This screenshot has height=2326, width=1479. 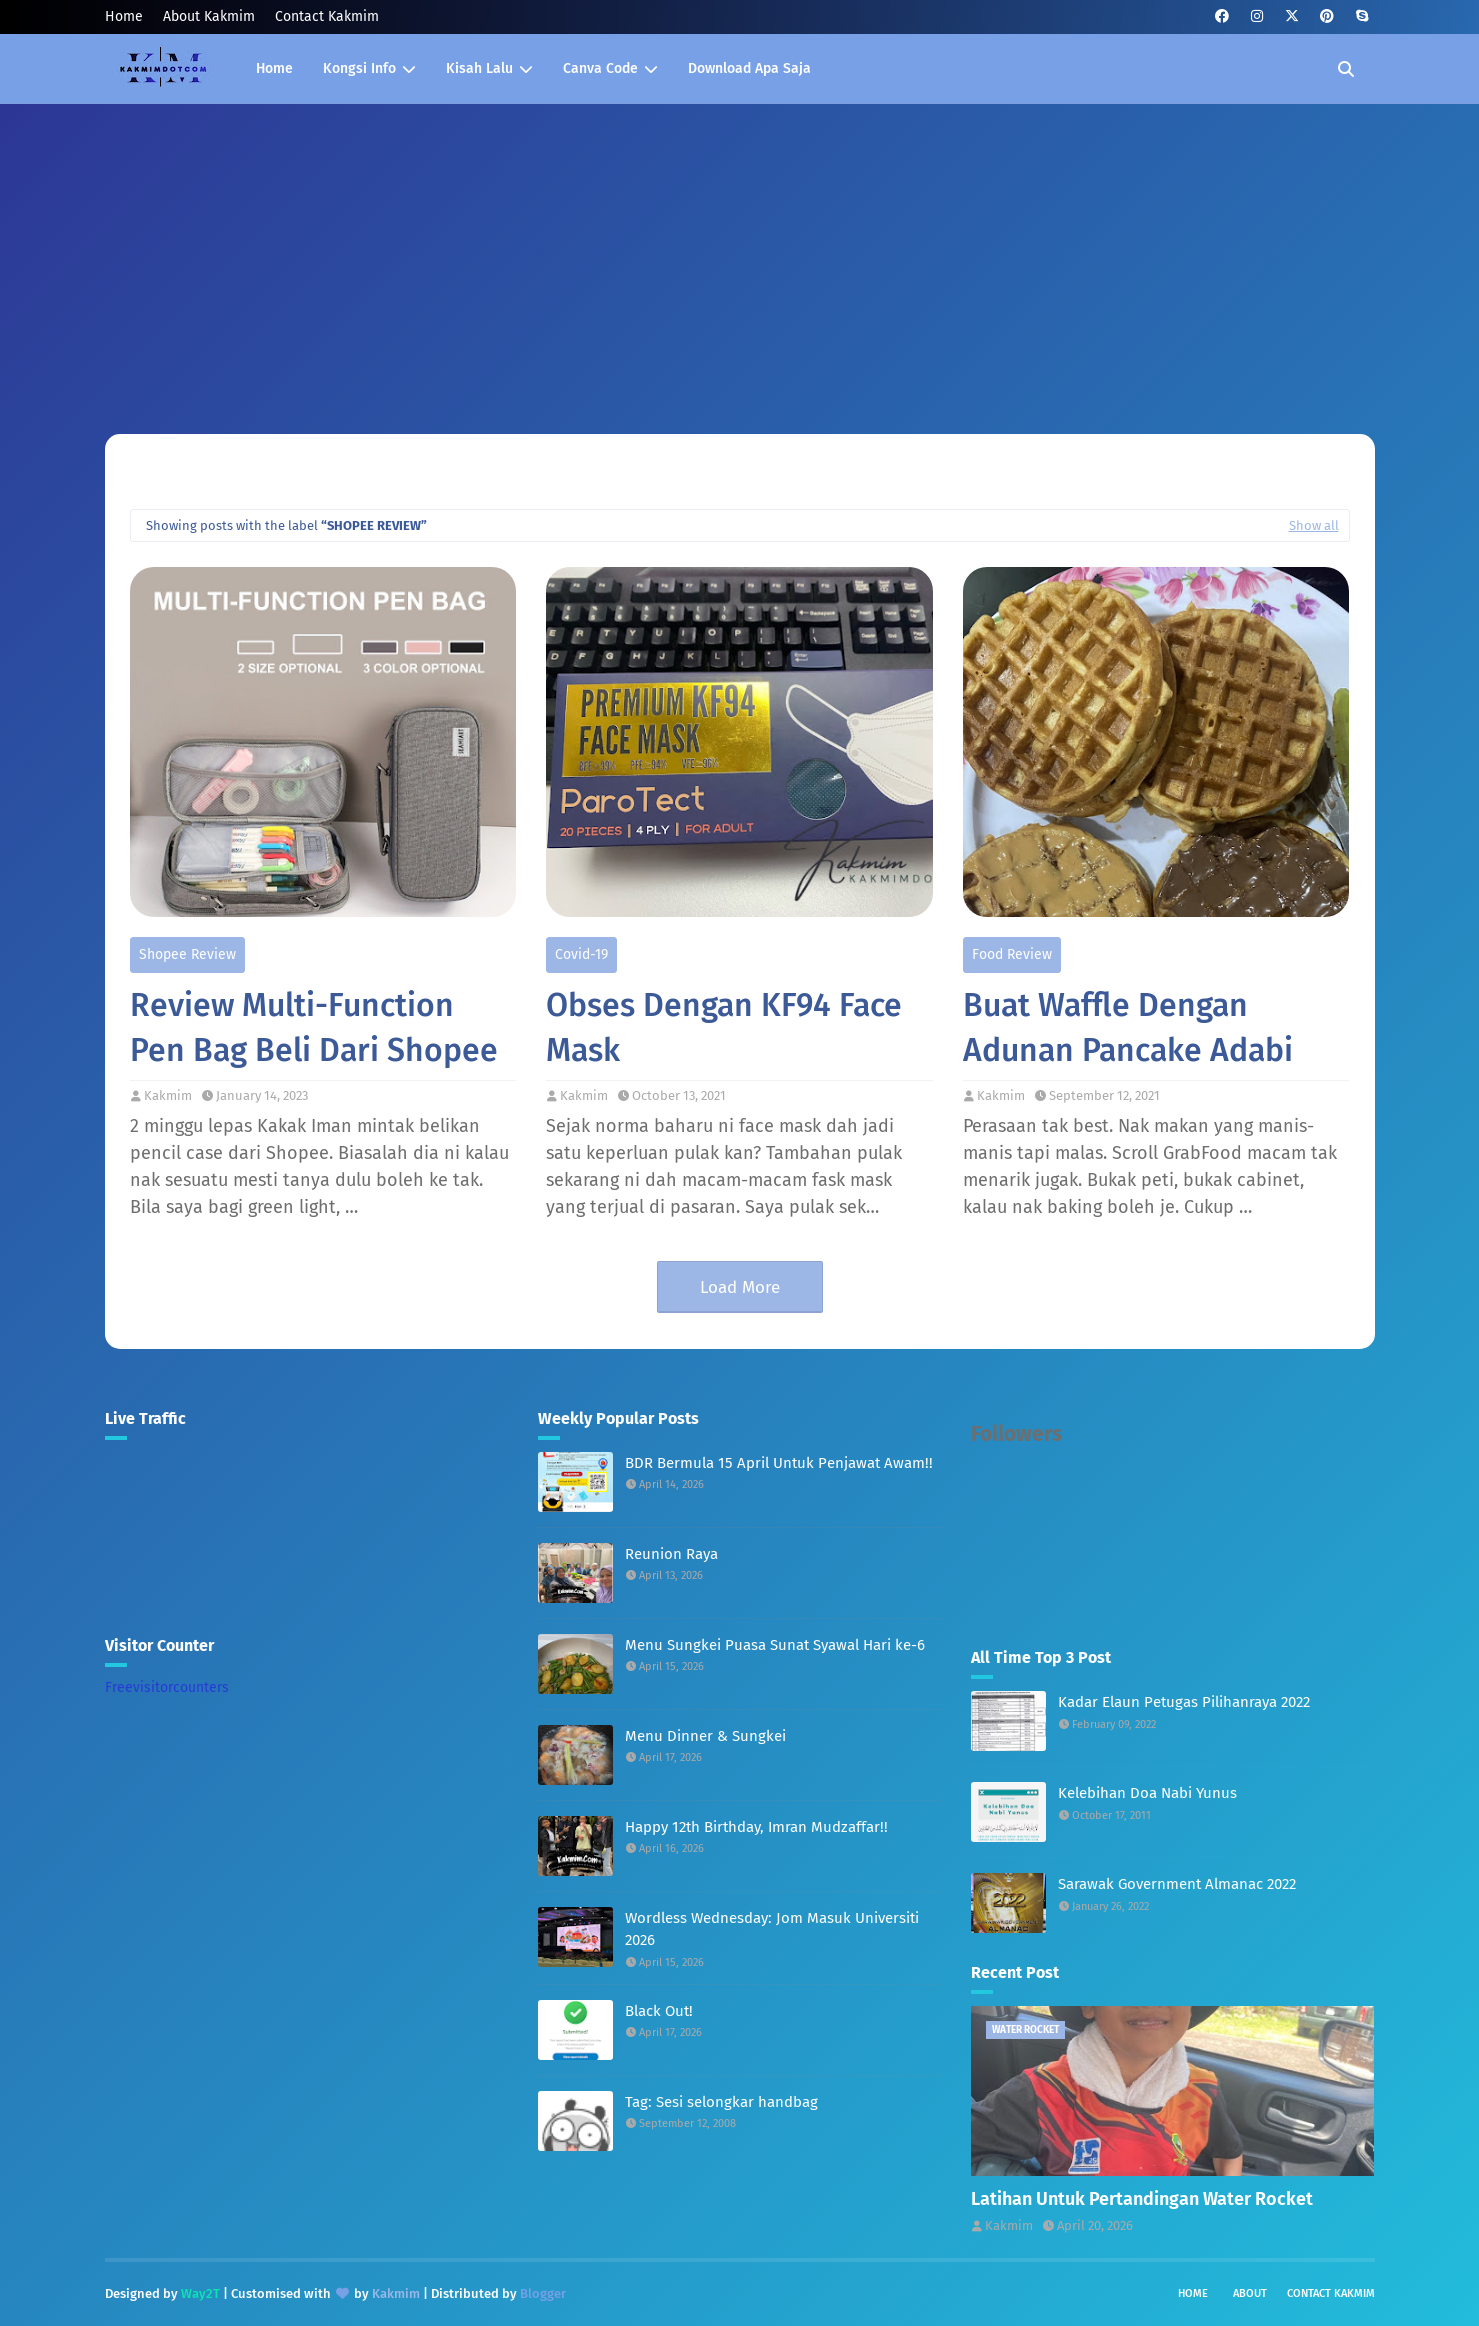 What do you see at coordinates (274, 68) in the screenshot?
I see `Home [menuitem]` at bounding box center [274, 68].